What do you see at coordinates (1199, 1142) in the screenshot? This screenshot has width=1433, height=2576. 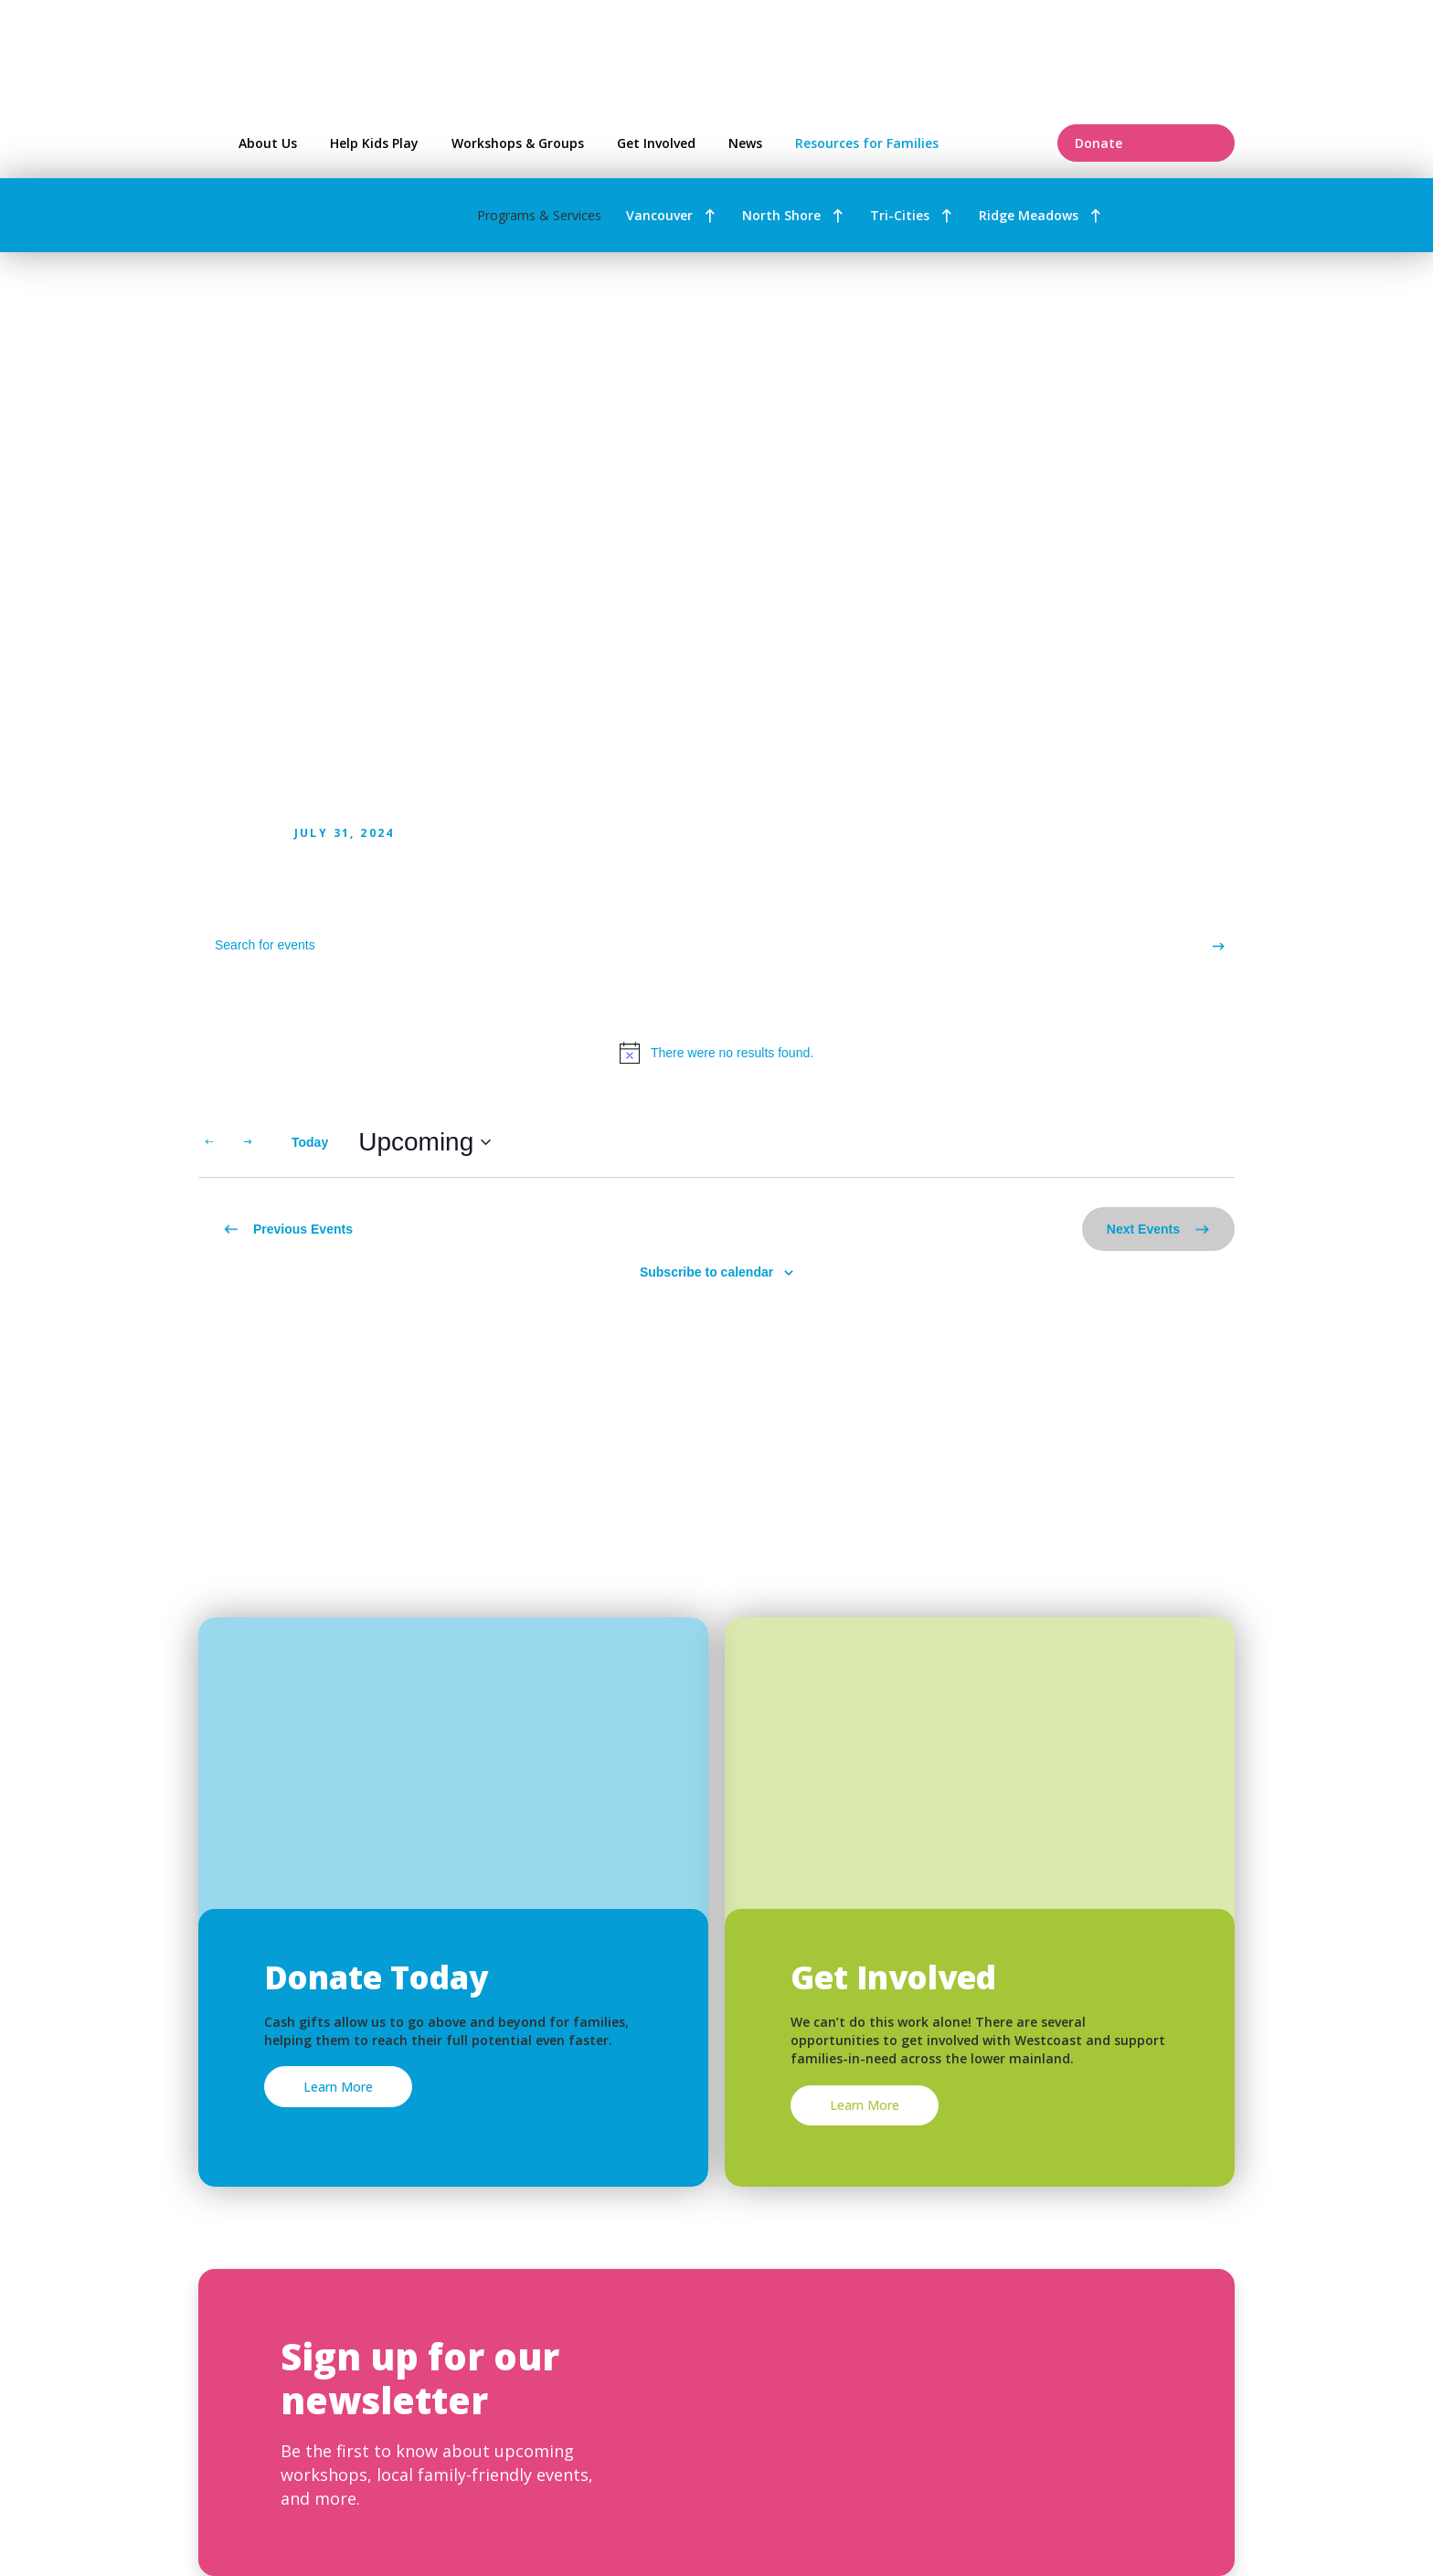 I see `[Display Events in Month View]` at bounding box center [1199, 1142].